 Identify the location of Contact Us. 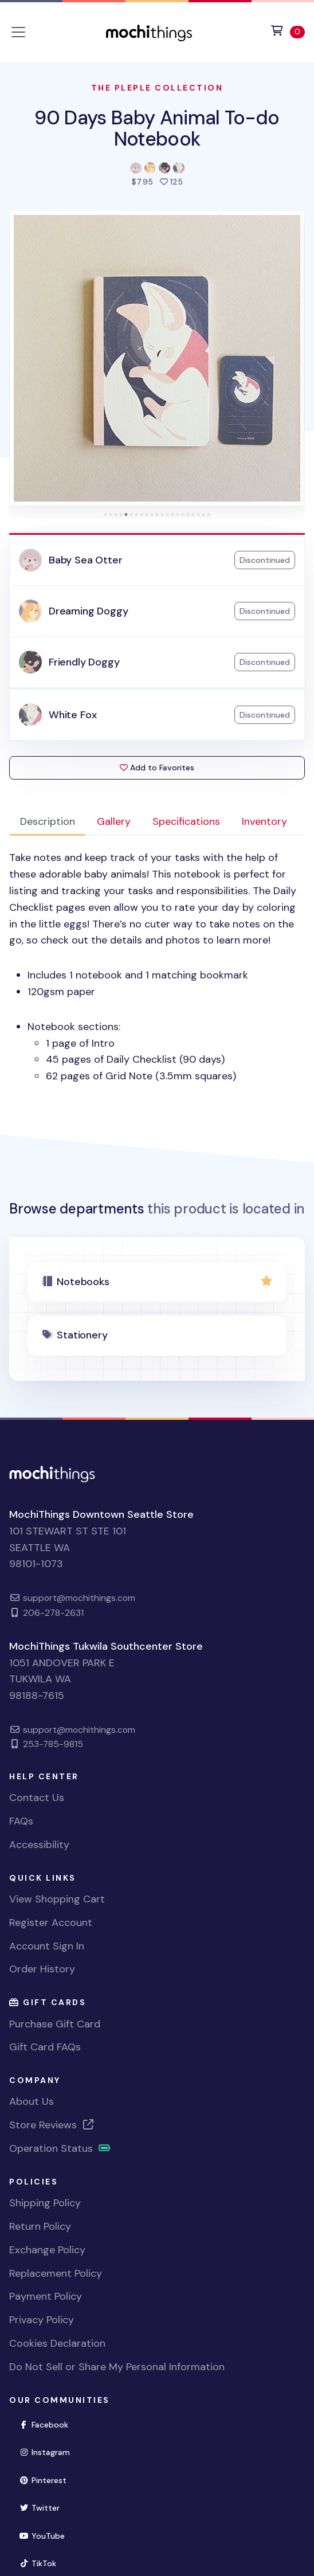
(36, 1797).